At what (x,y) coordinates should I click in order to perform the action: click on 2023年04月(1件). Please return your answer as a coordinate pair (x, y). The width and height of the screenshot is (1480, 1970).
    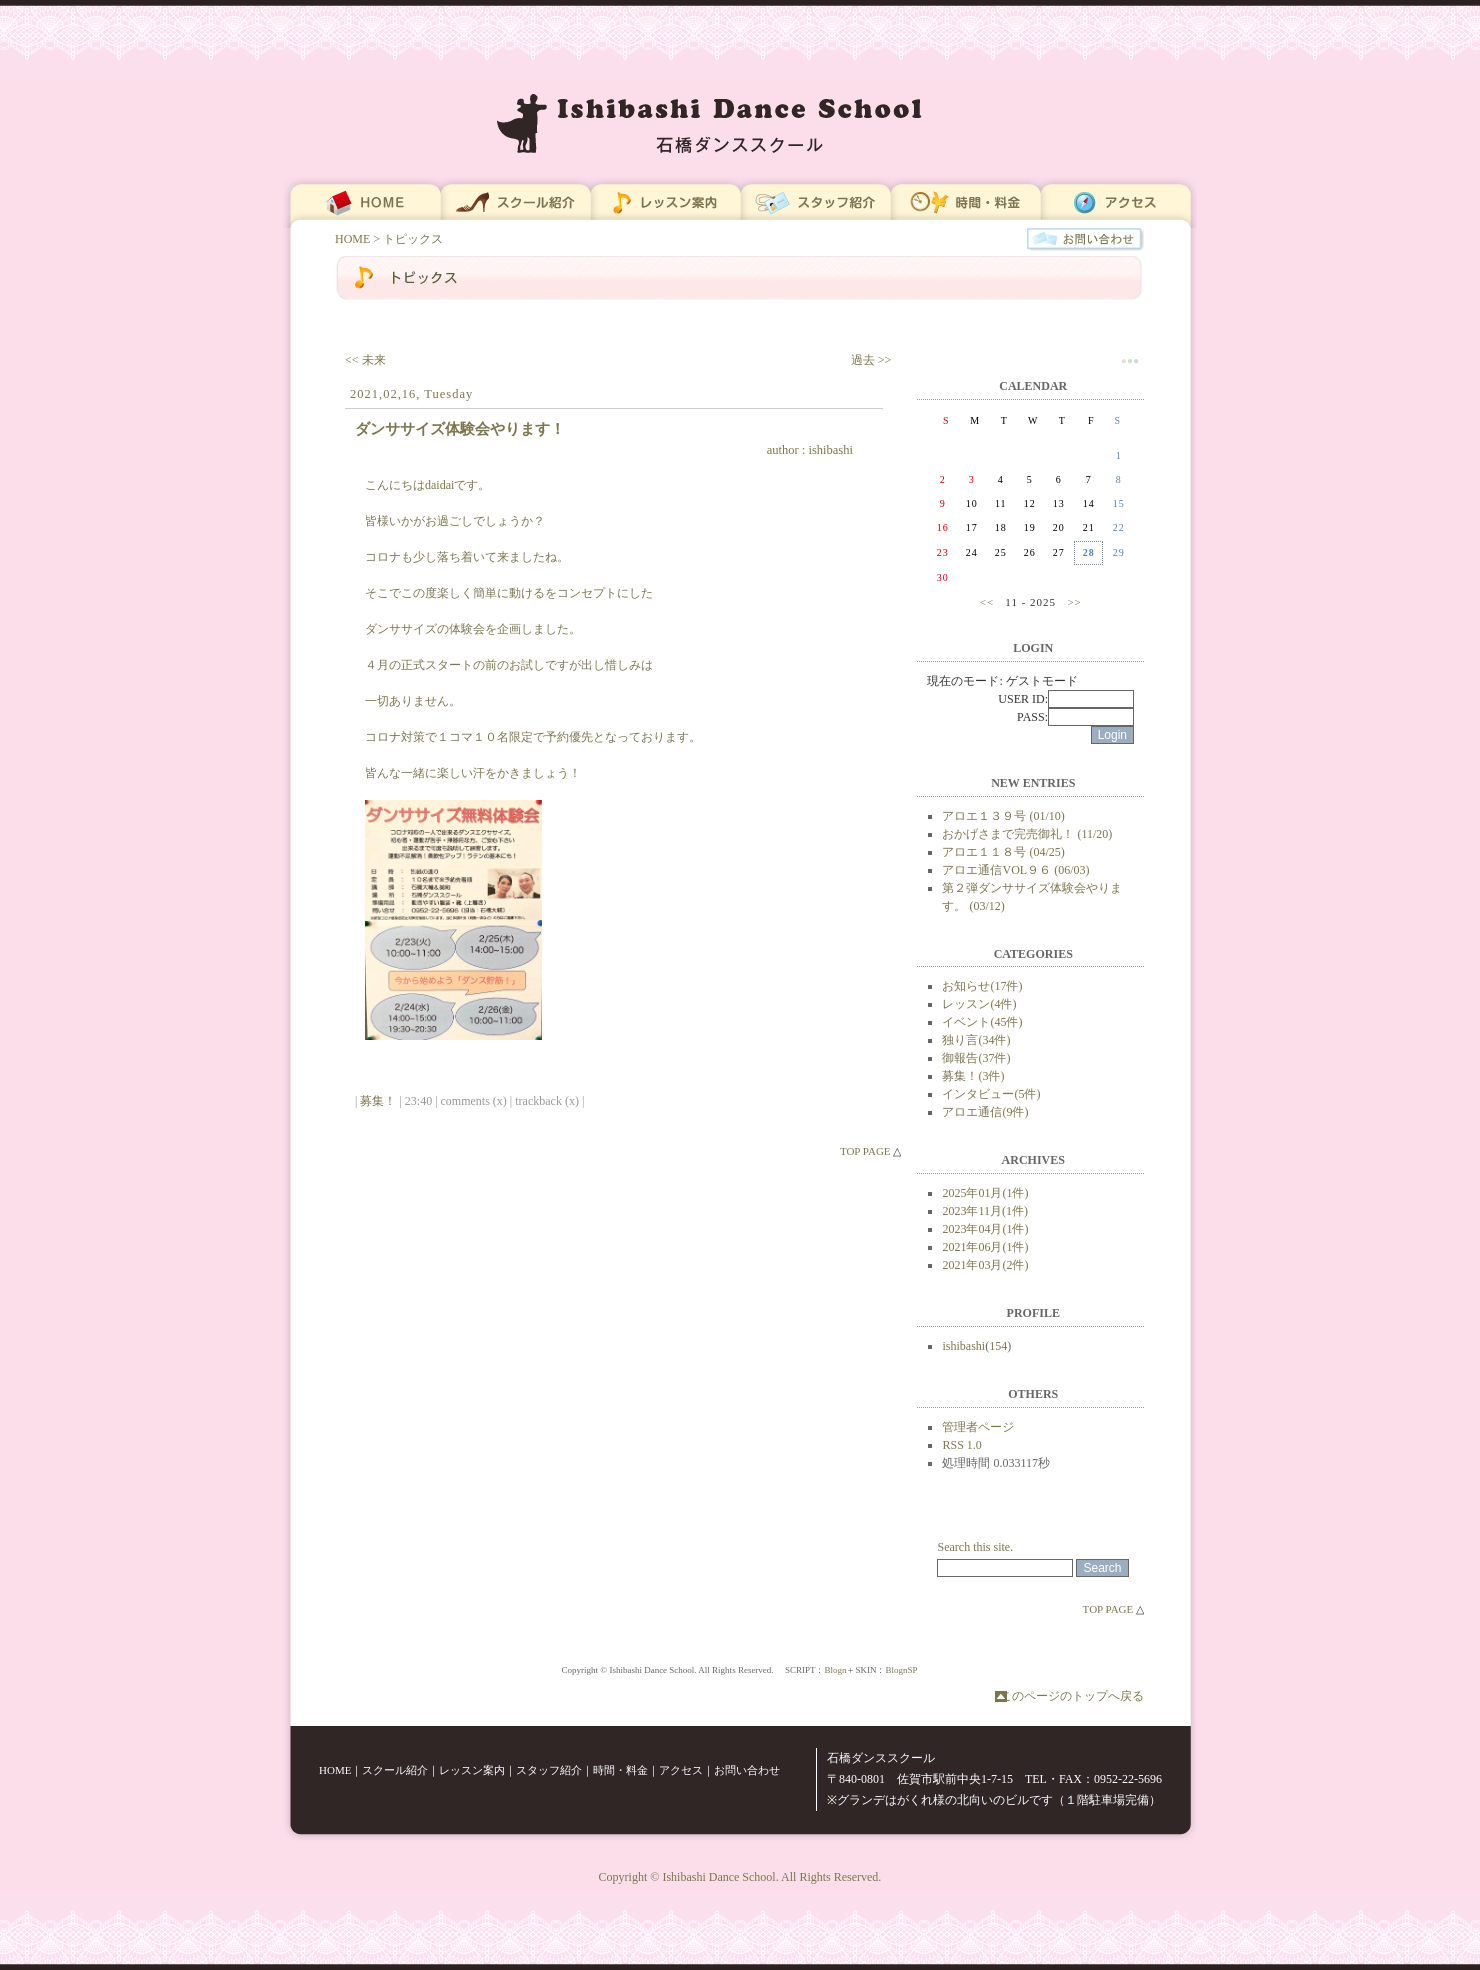
    Looking at the image, I should click on (985, 1229).